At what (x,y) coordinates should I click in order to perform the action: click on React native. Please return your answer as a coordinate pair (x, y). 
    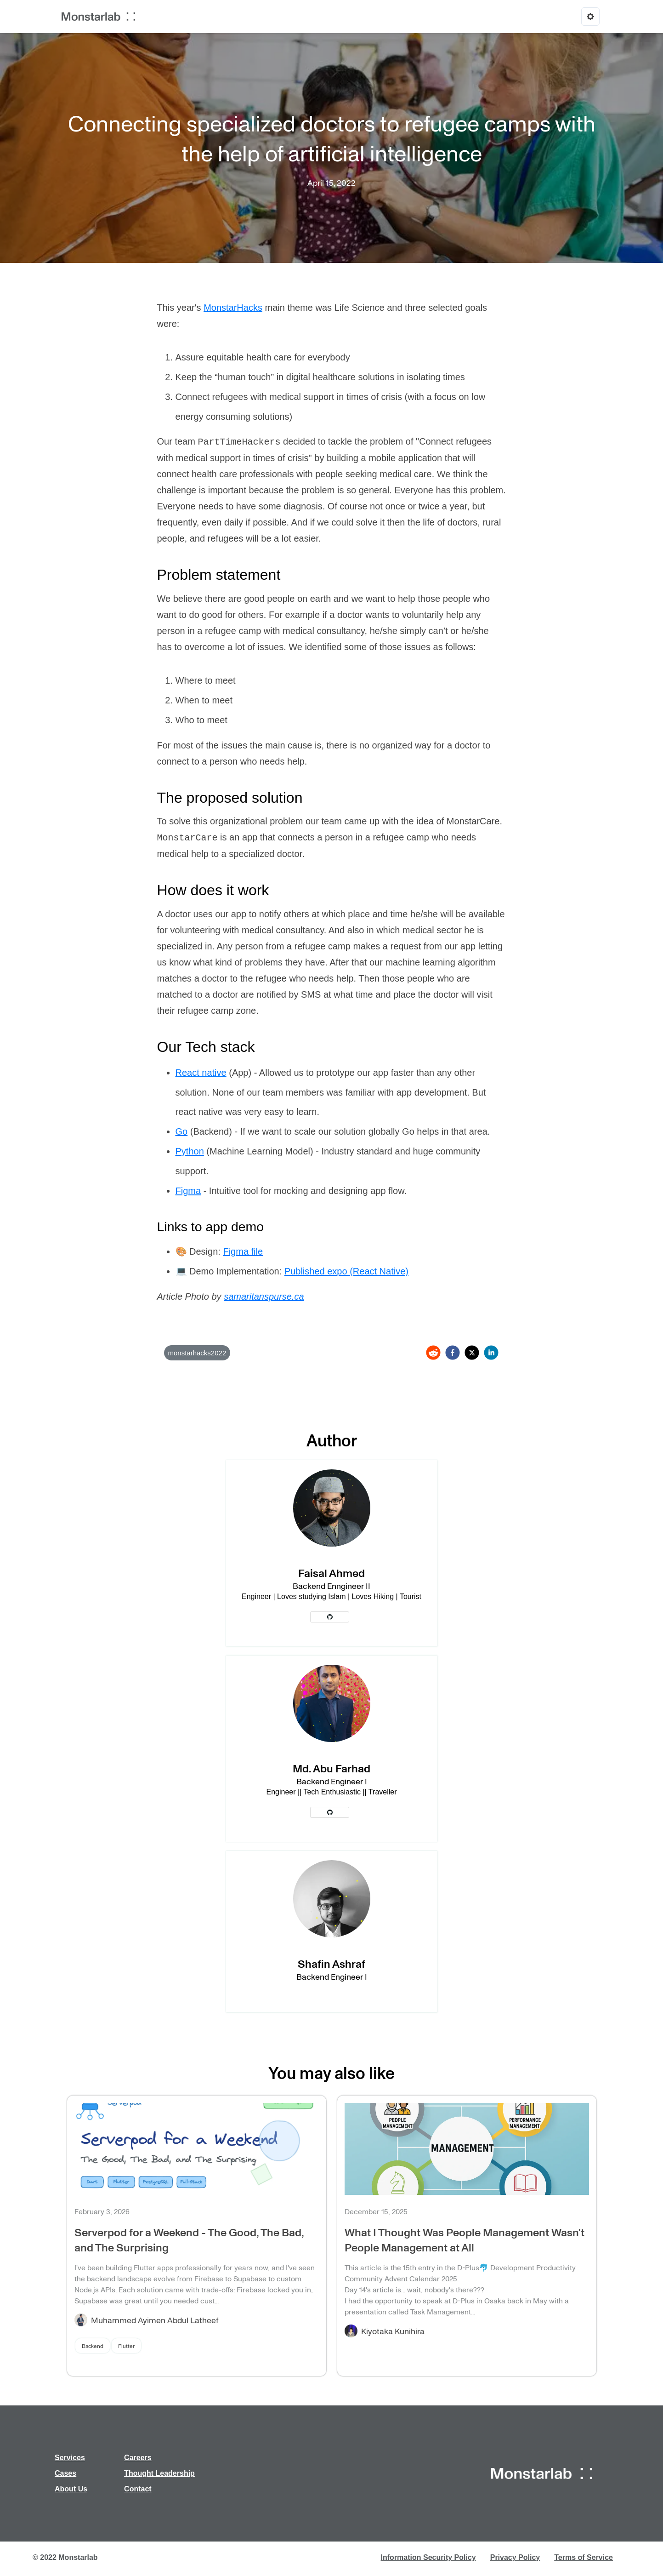
    Looking at the image, I should click on (201, 1073).